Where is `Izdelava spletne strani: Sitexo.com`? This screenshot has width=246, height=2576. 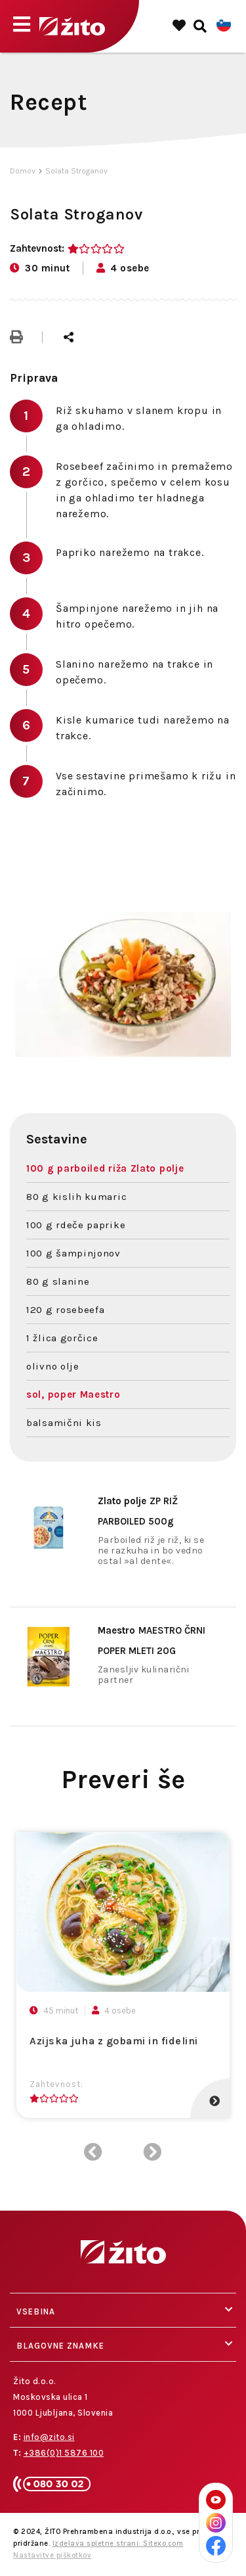 Izdelava spletne strani: Sitexo.com is located at coordinates (118, 2543).